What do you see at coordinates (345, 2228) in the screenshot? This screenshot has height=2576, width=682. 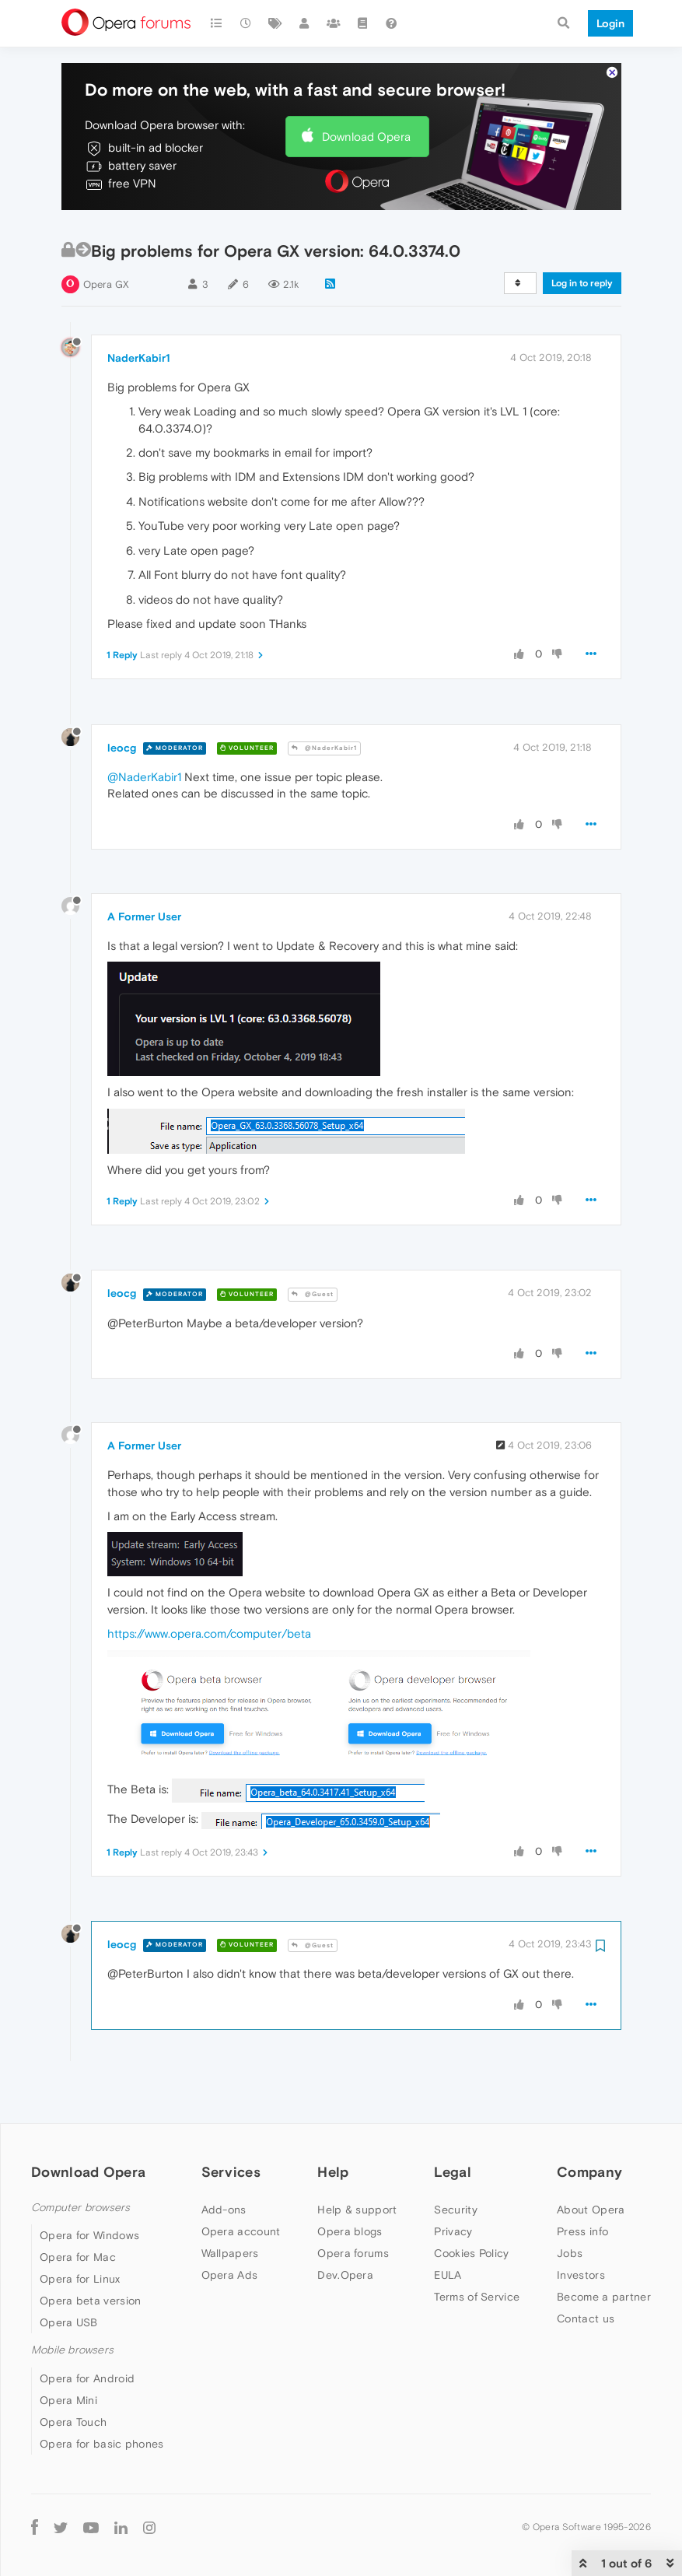 I see `Dev.Opera` at bounding box center [345, 2228].